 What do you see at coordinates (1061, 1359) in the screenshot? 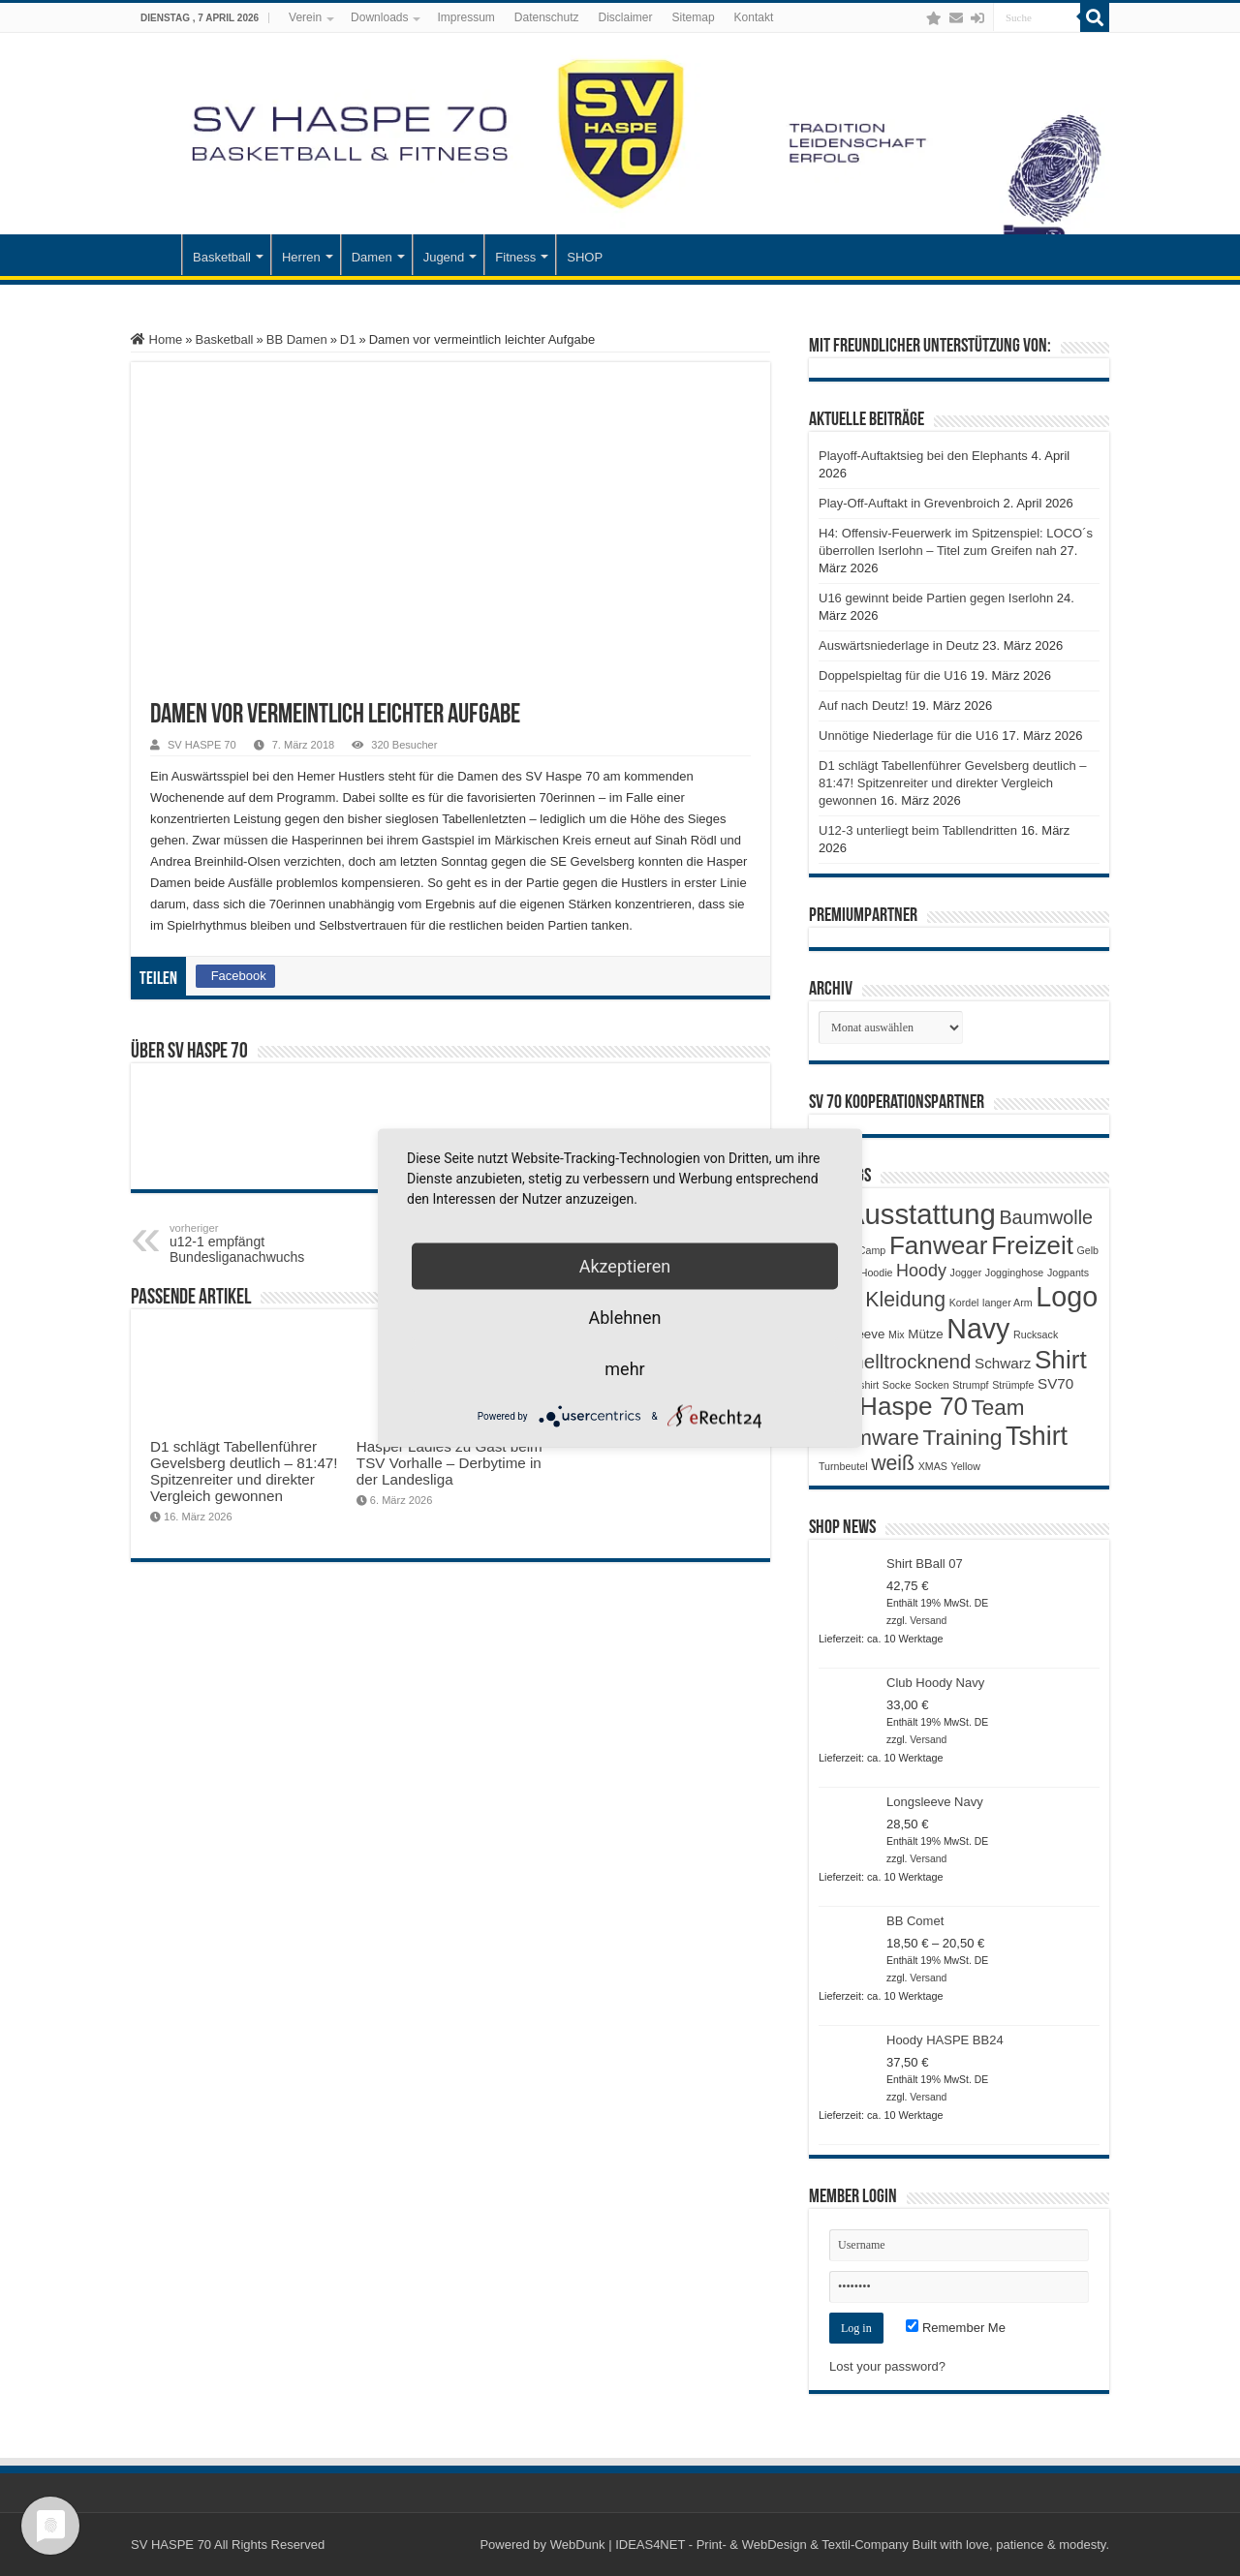
I see `Shirt [Shirt (20 Produkte)]` at bounding box center [1061, 1359].